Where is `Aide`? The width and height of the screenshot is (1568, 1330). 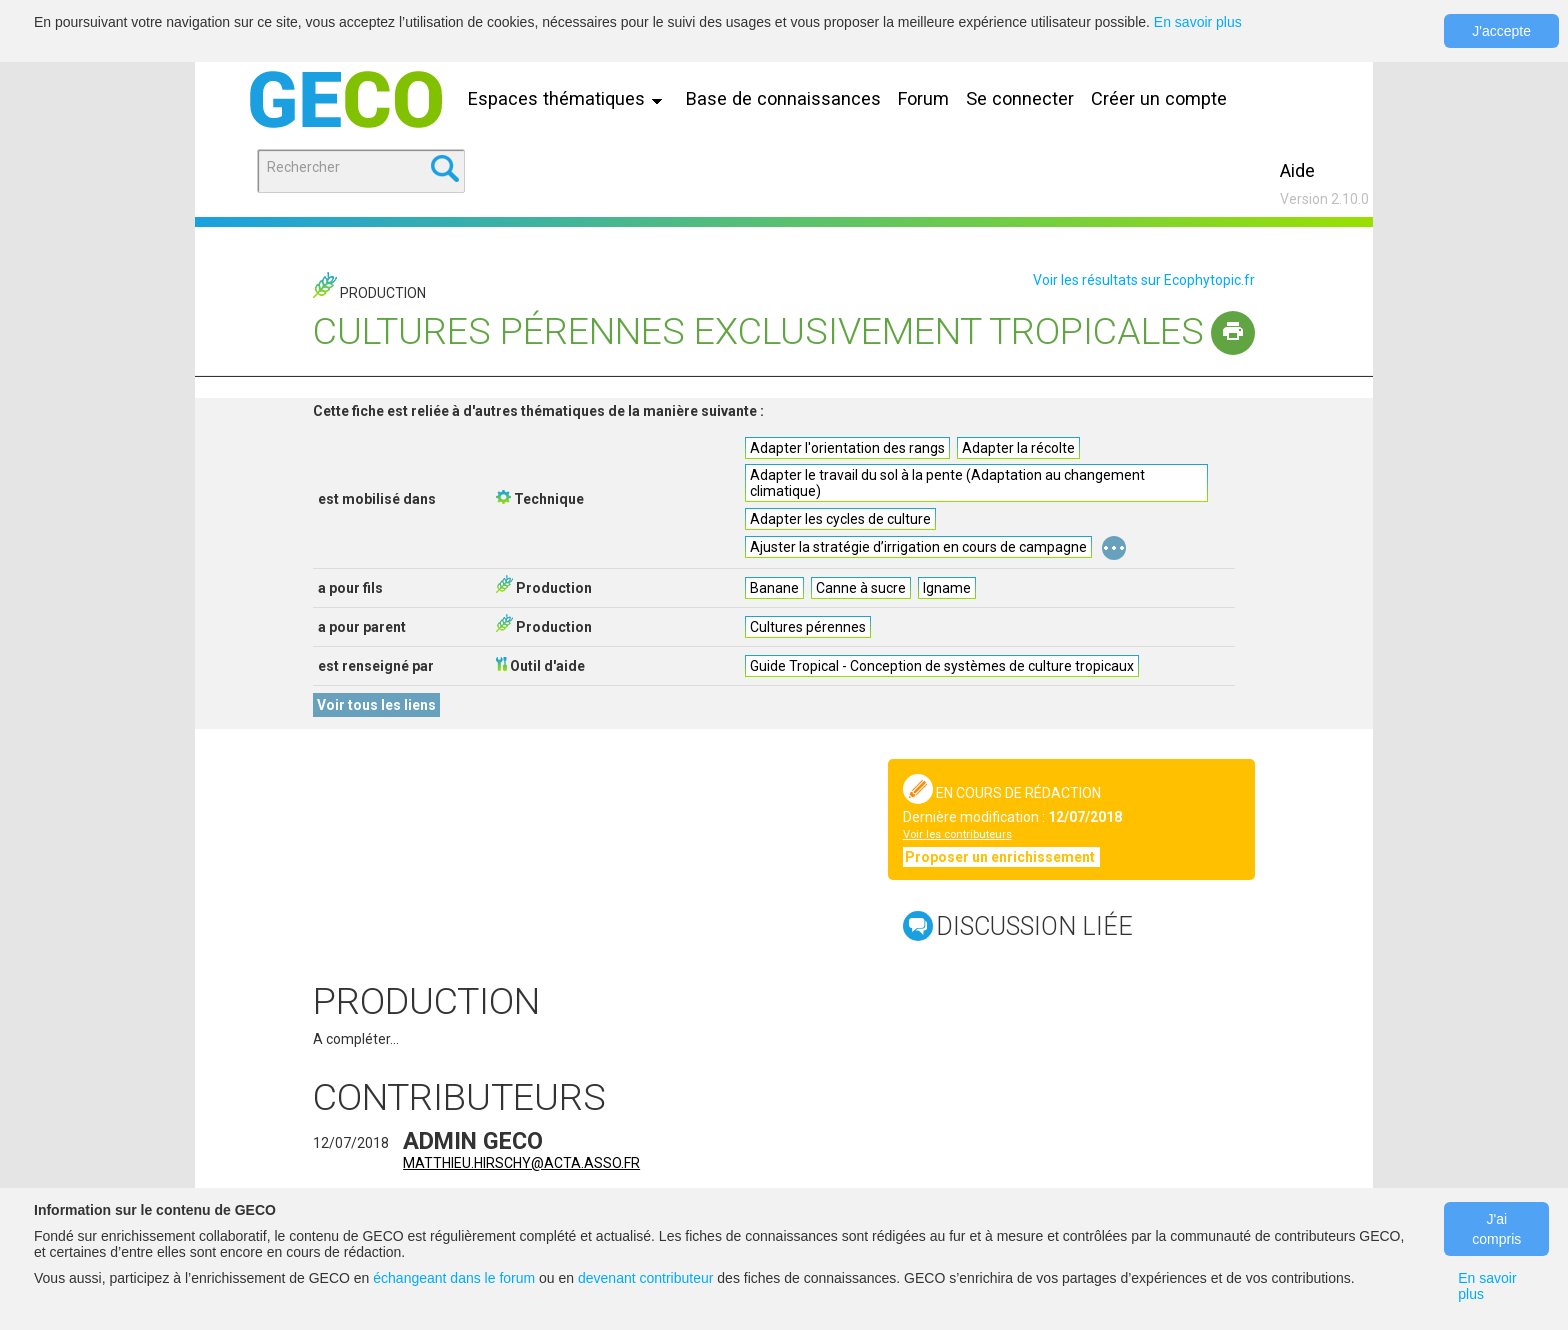
Aide is located at coordinates (1297, 170).